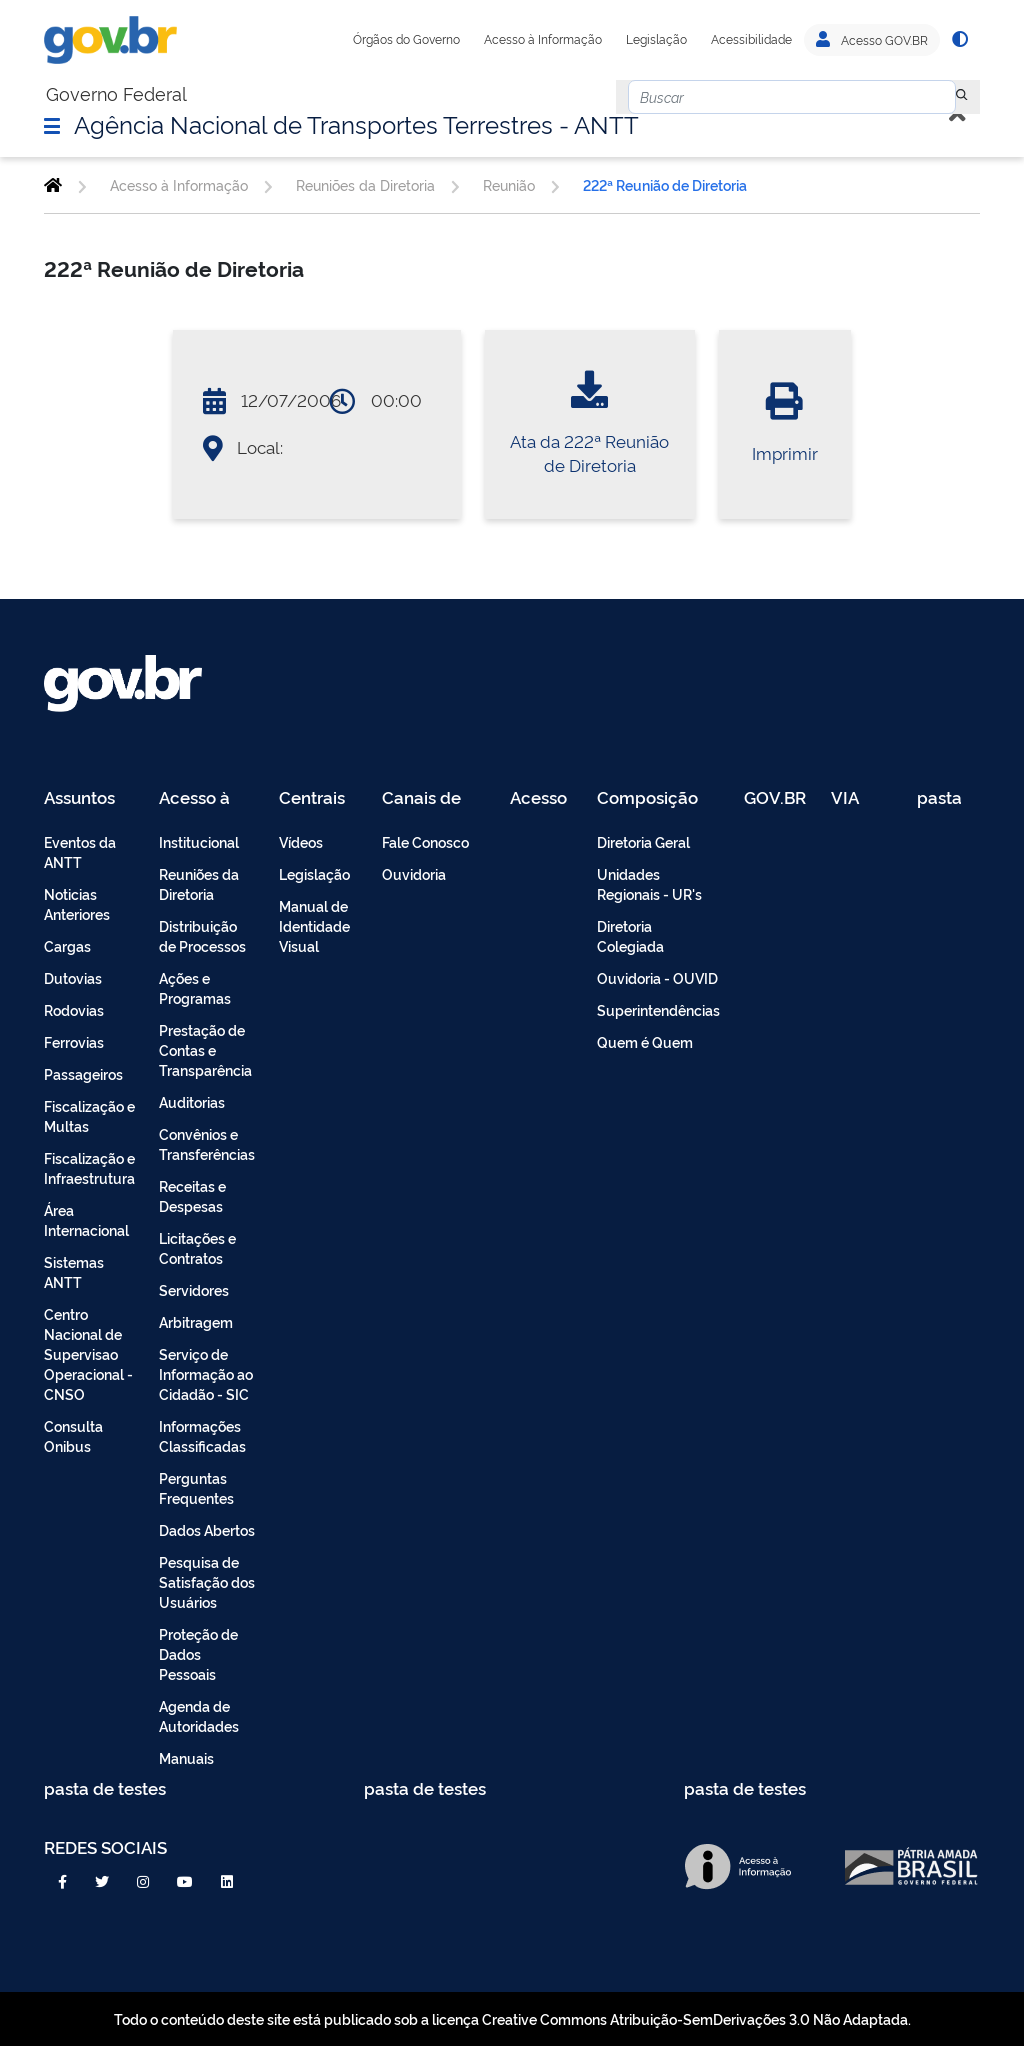 The width and height of the screenshot is (1024, 2046). What do you see at coordinates (314, 873) in the screenshot?
I see `Legislação [menuitem]` at bounding box center [314, 873].